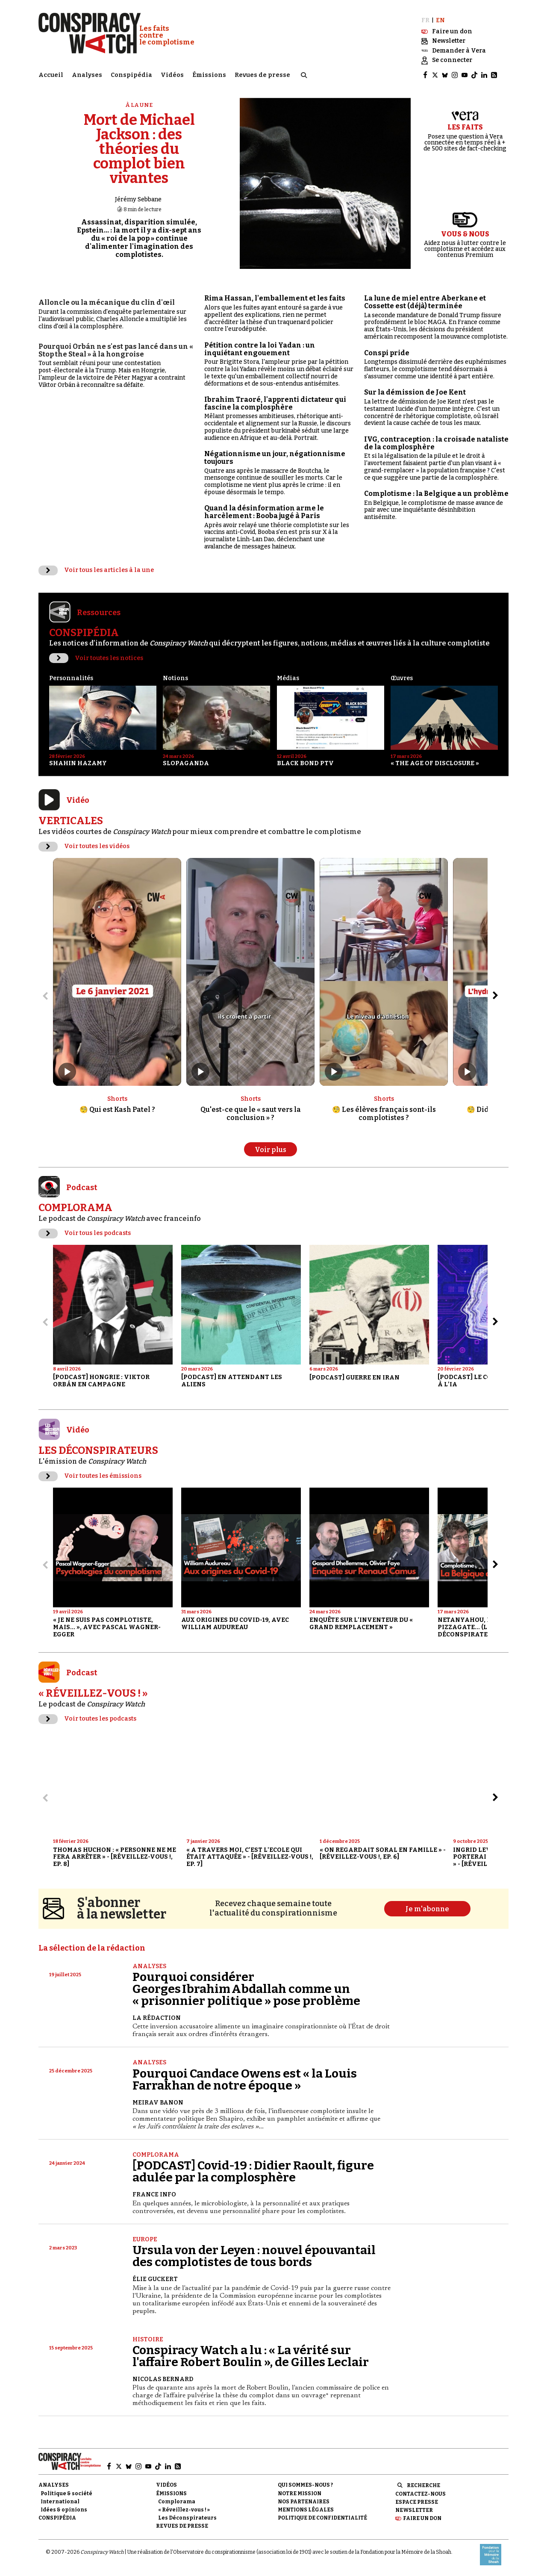  What do you see at coordinates (306, 2510) in the screenshot?
I see `Mentions légales` at bounding box center [306, 2510].